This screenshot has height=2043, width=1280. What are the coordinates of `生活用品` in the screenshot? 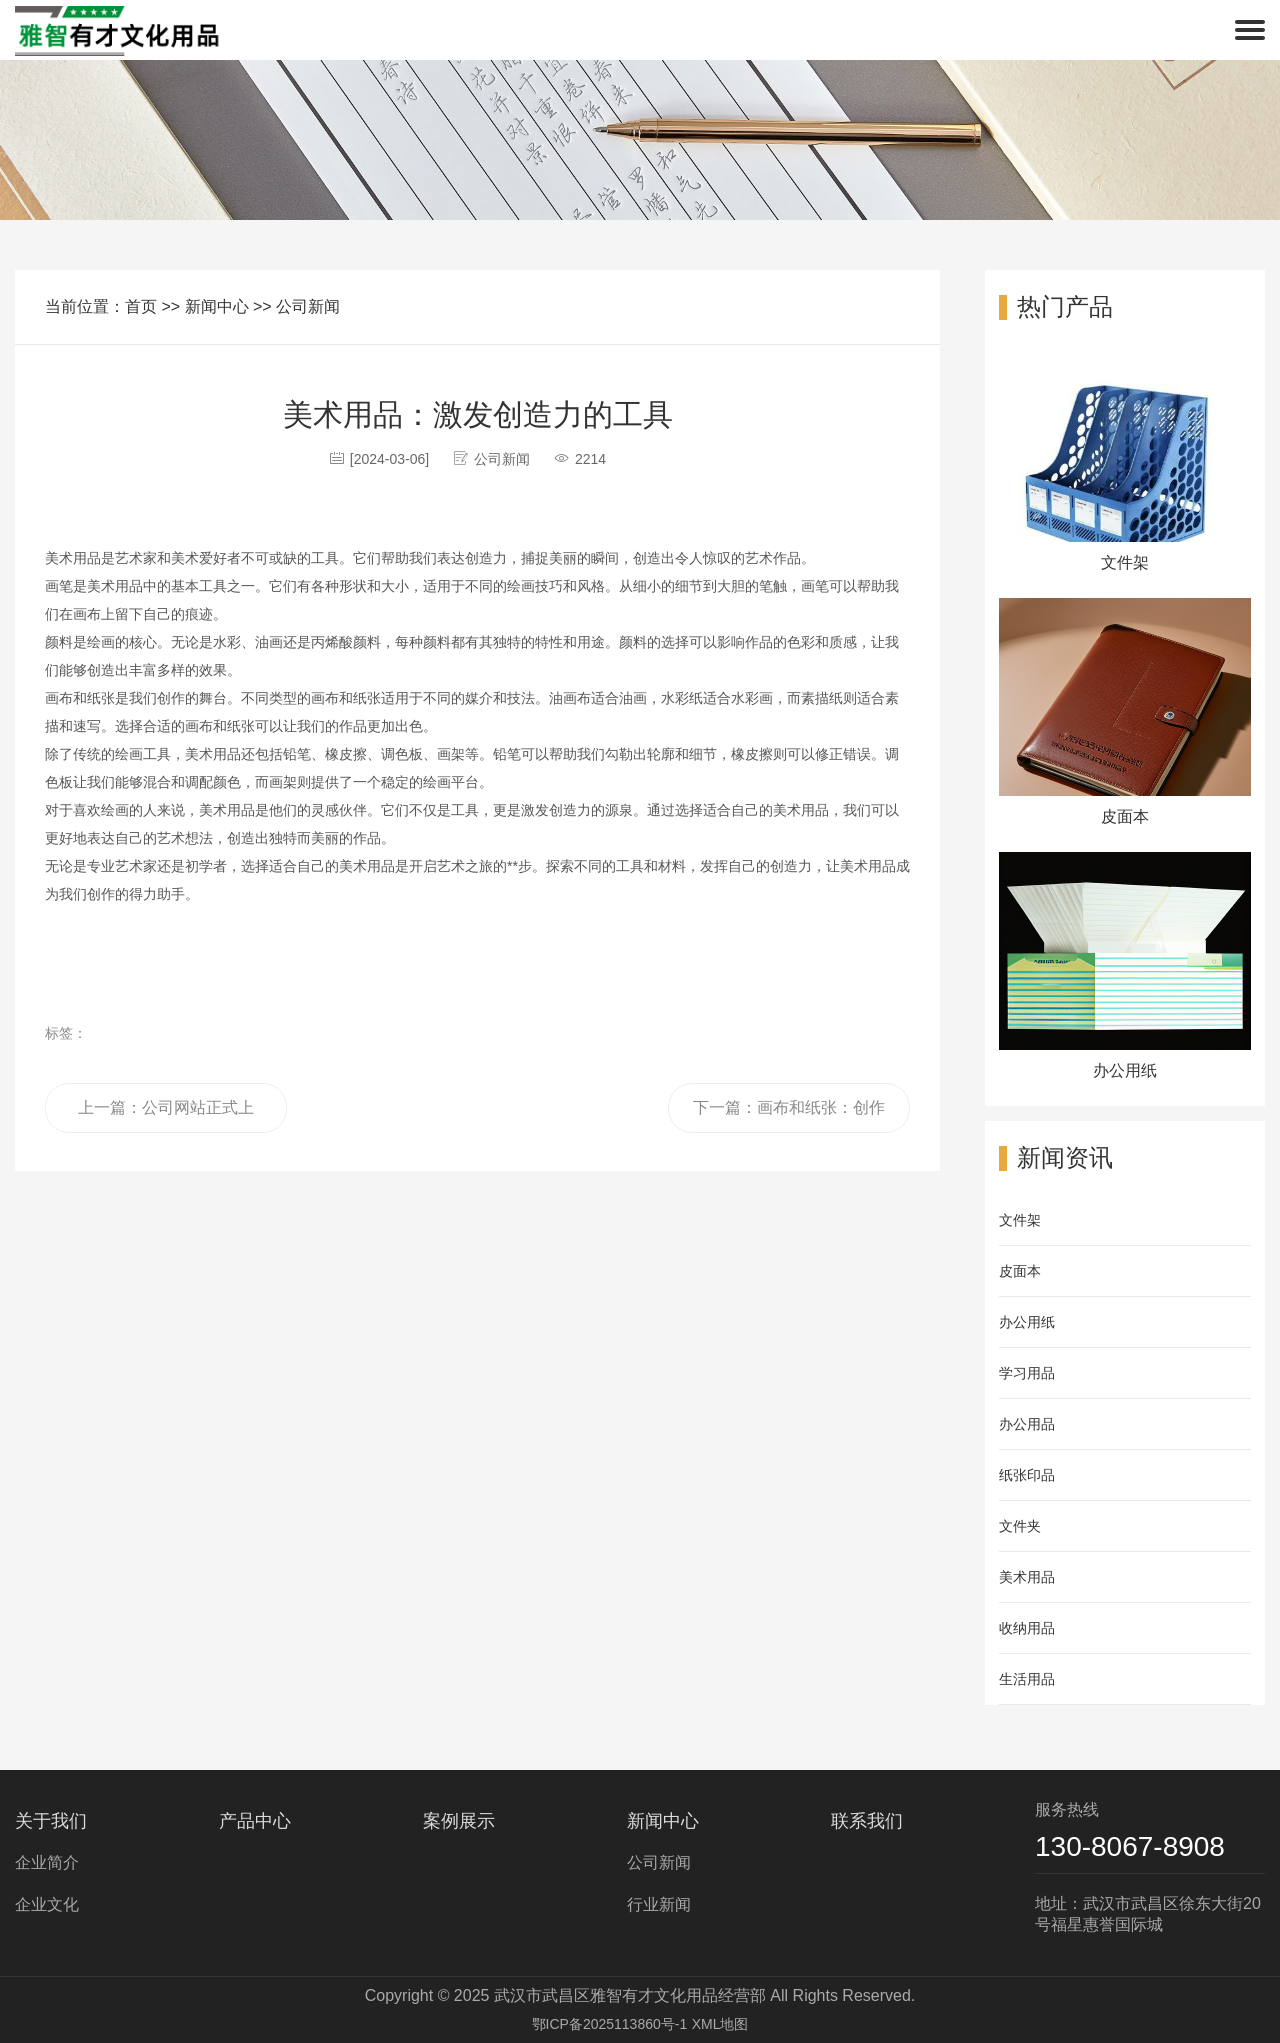 It's located at (1027, 1679).